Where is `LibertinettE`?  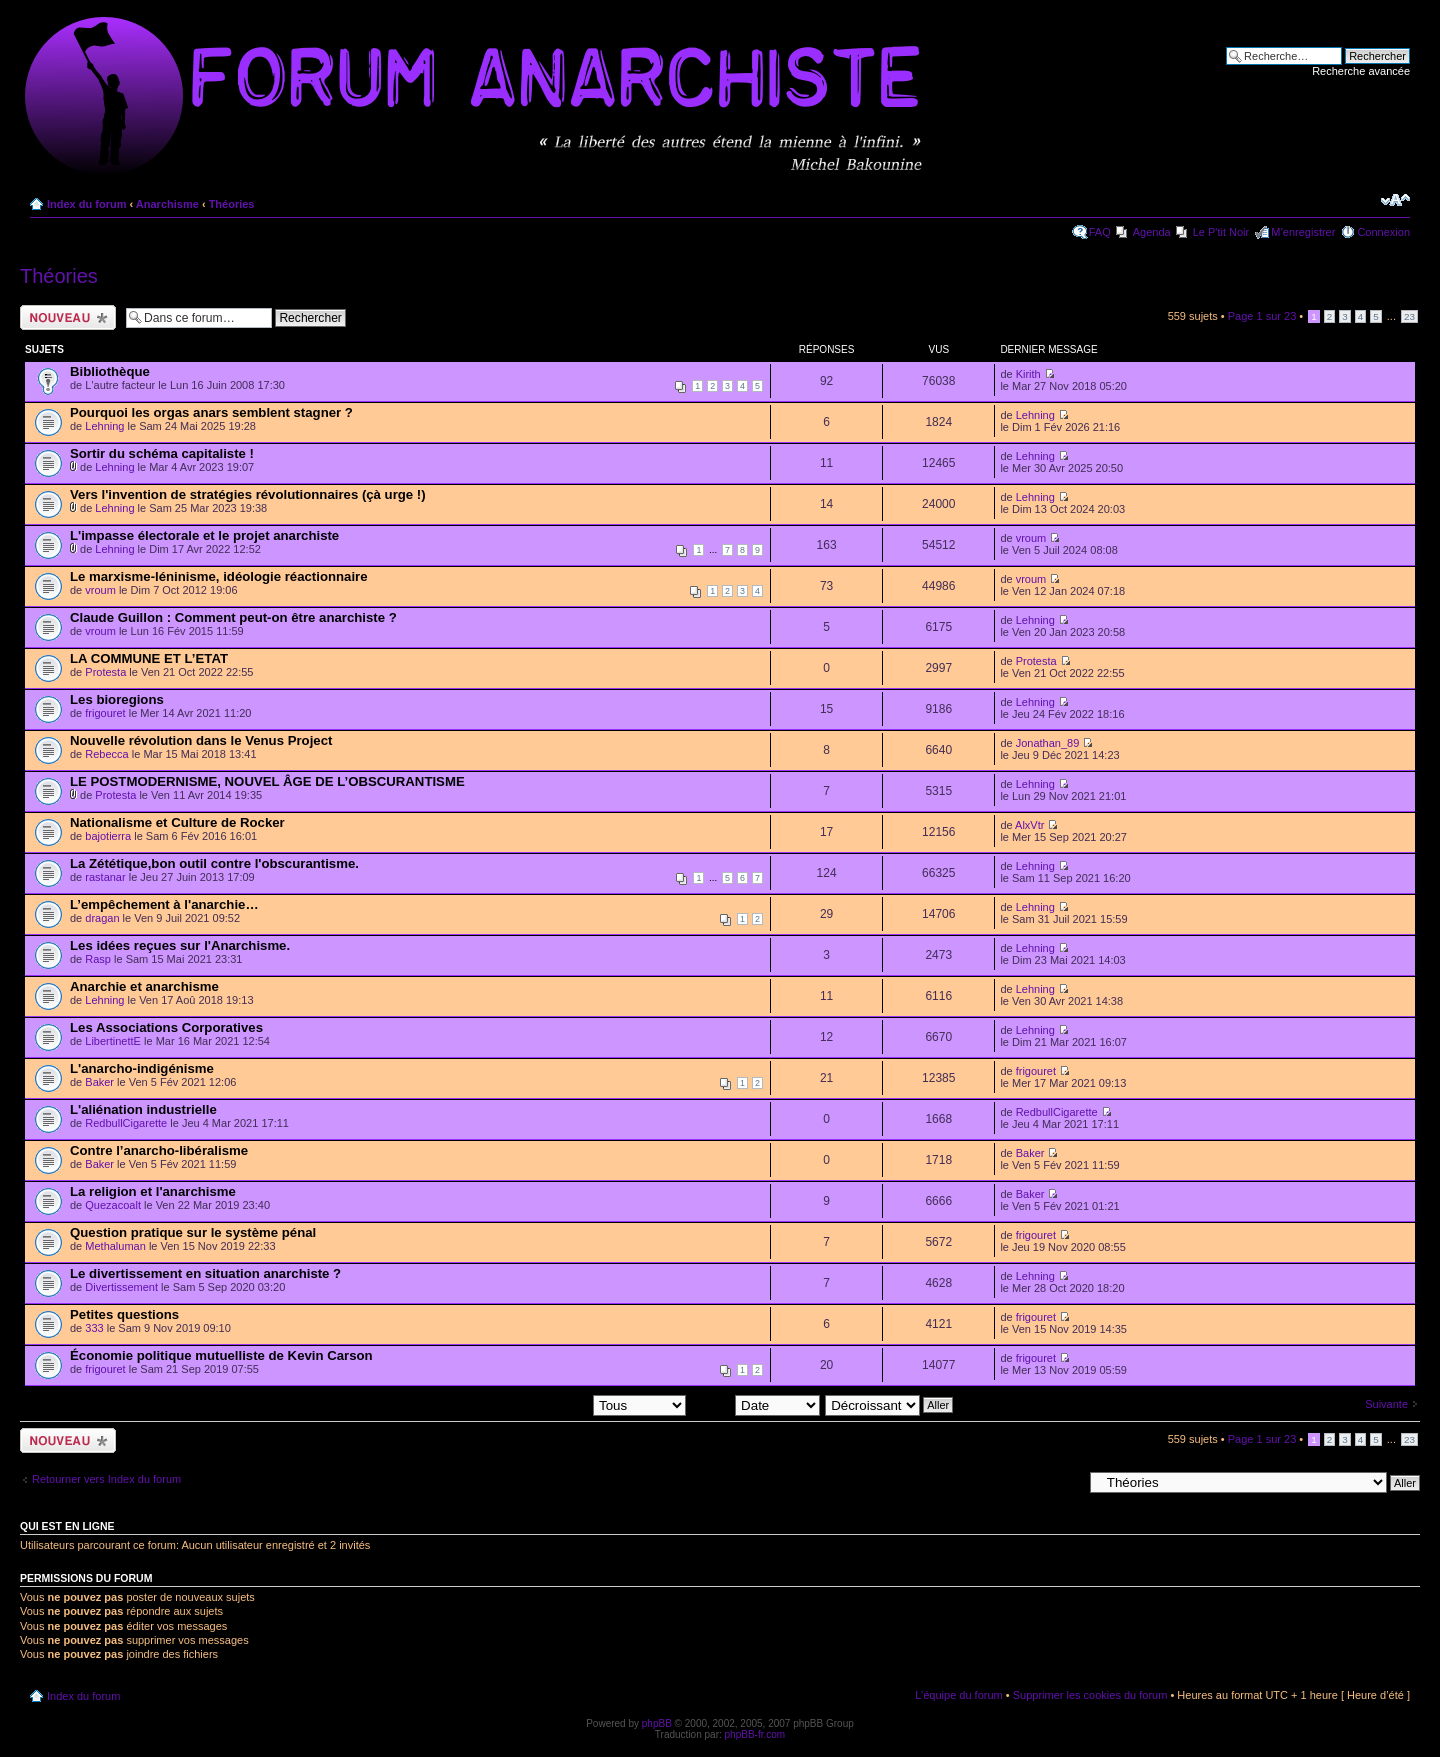
LibertinettE is located at coordinates (113, 1041).